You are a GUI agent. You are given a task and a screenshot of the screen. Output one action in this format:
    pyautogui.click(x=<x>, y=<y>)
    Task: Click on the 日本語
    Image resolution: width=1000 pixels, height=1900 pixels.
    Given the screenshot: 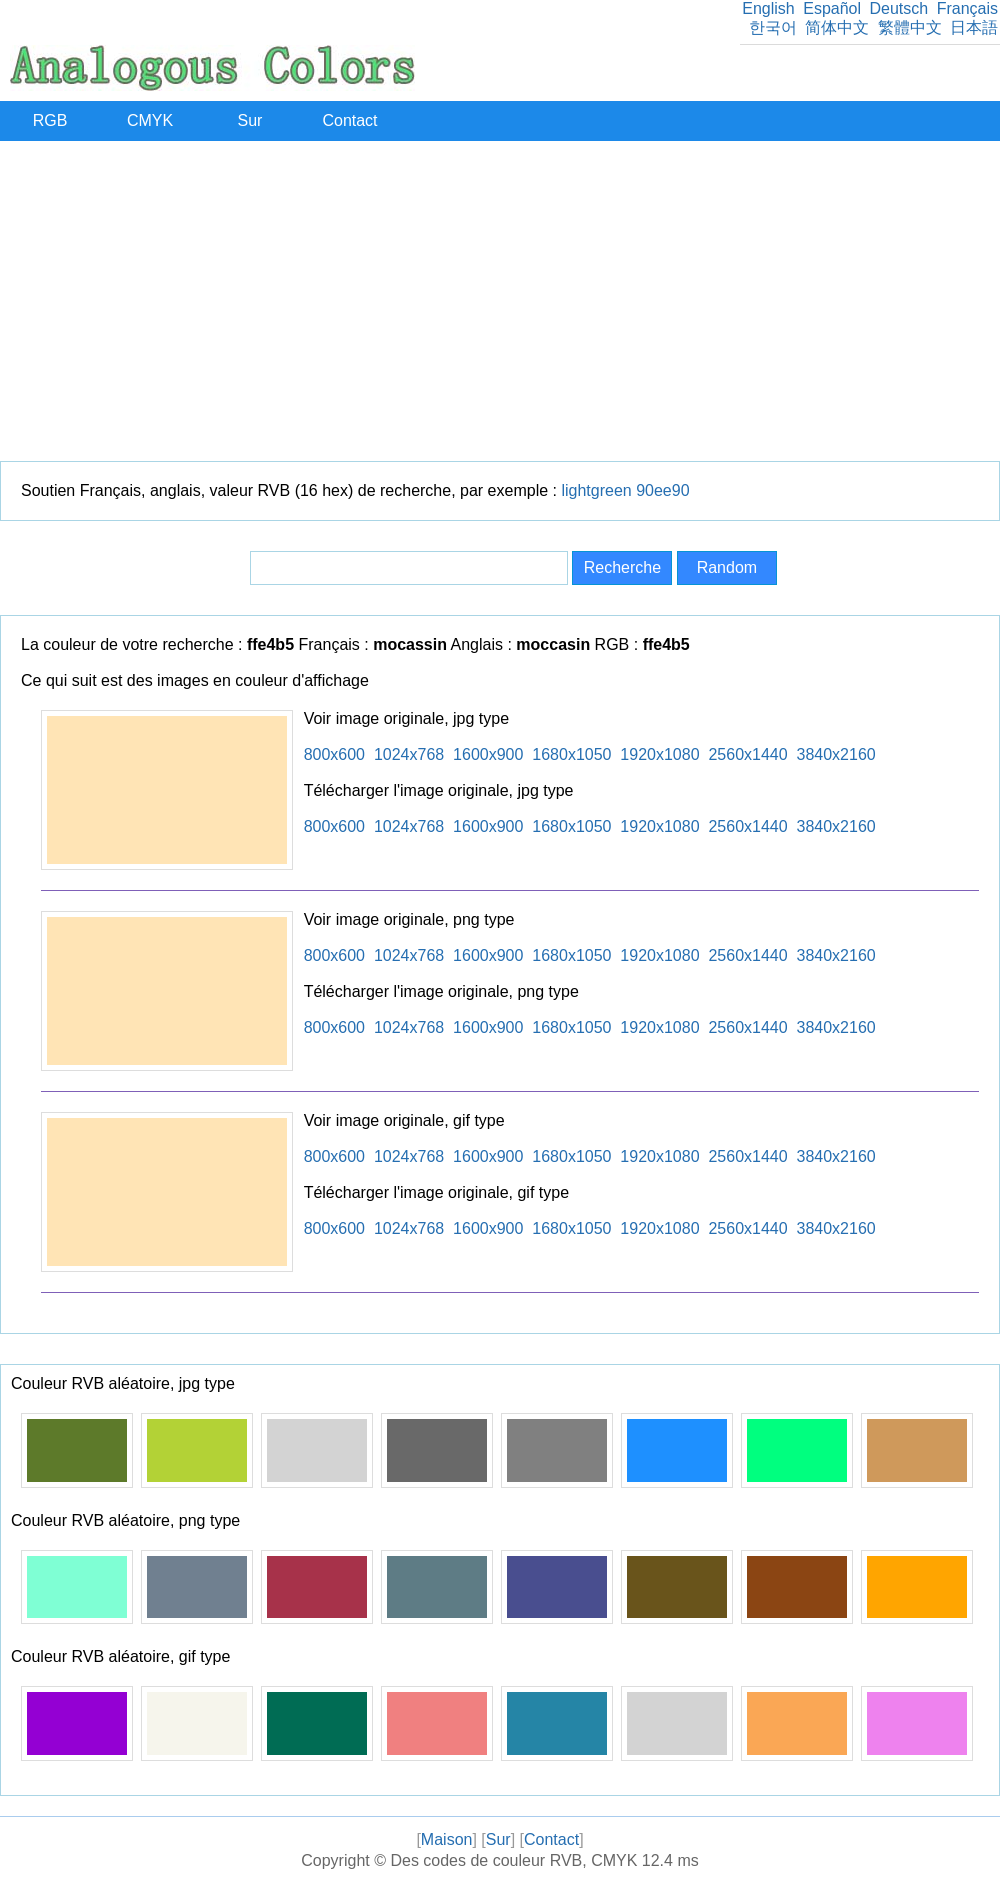 What is the action you would take?
    pyautogui.click(x=974, y=27)
    